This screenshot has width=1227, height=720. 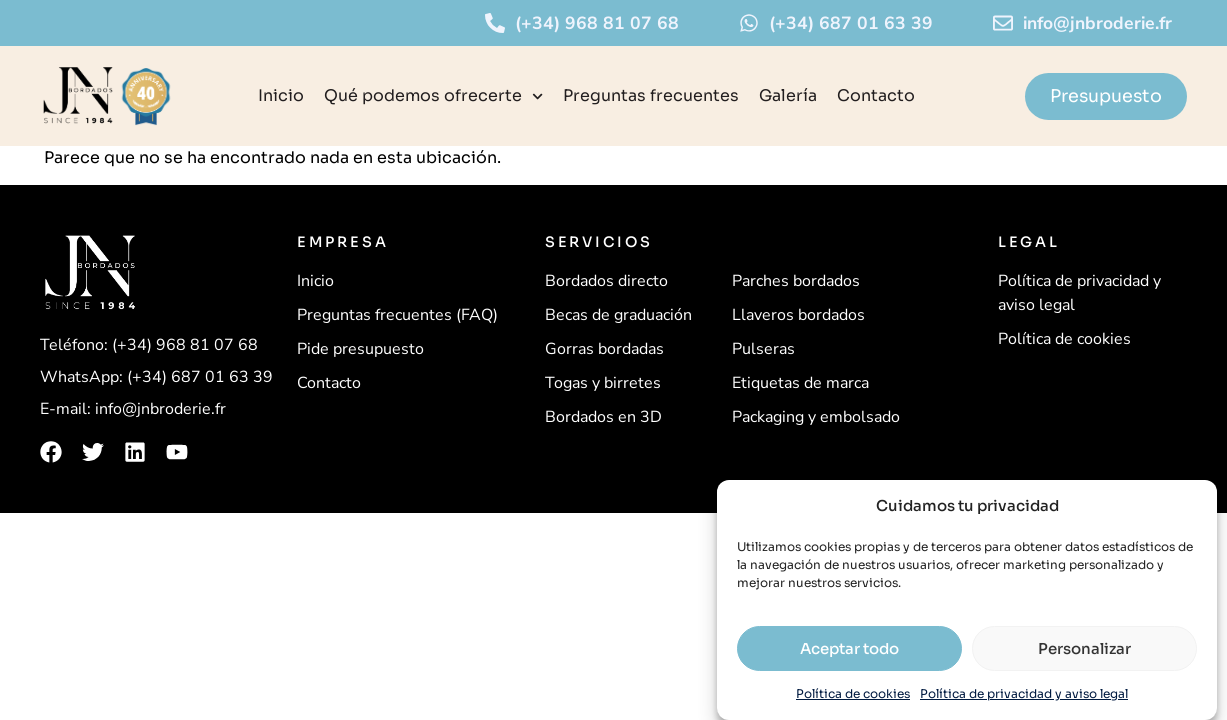 I want to click on Qué podemos ofrecerte, so click(x=433, y=96).